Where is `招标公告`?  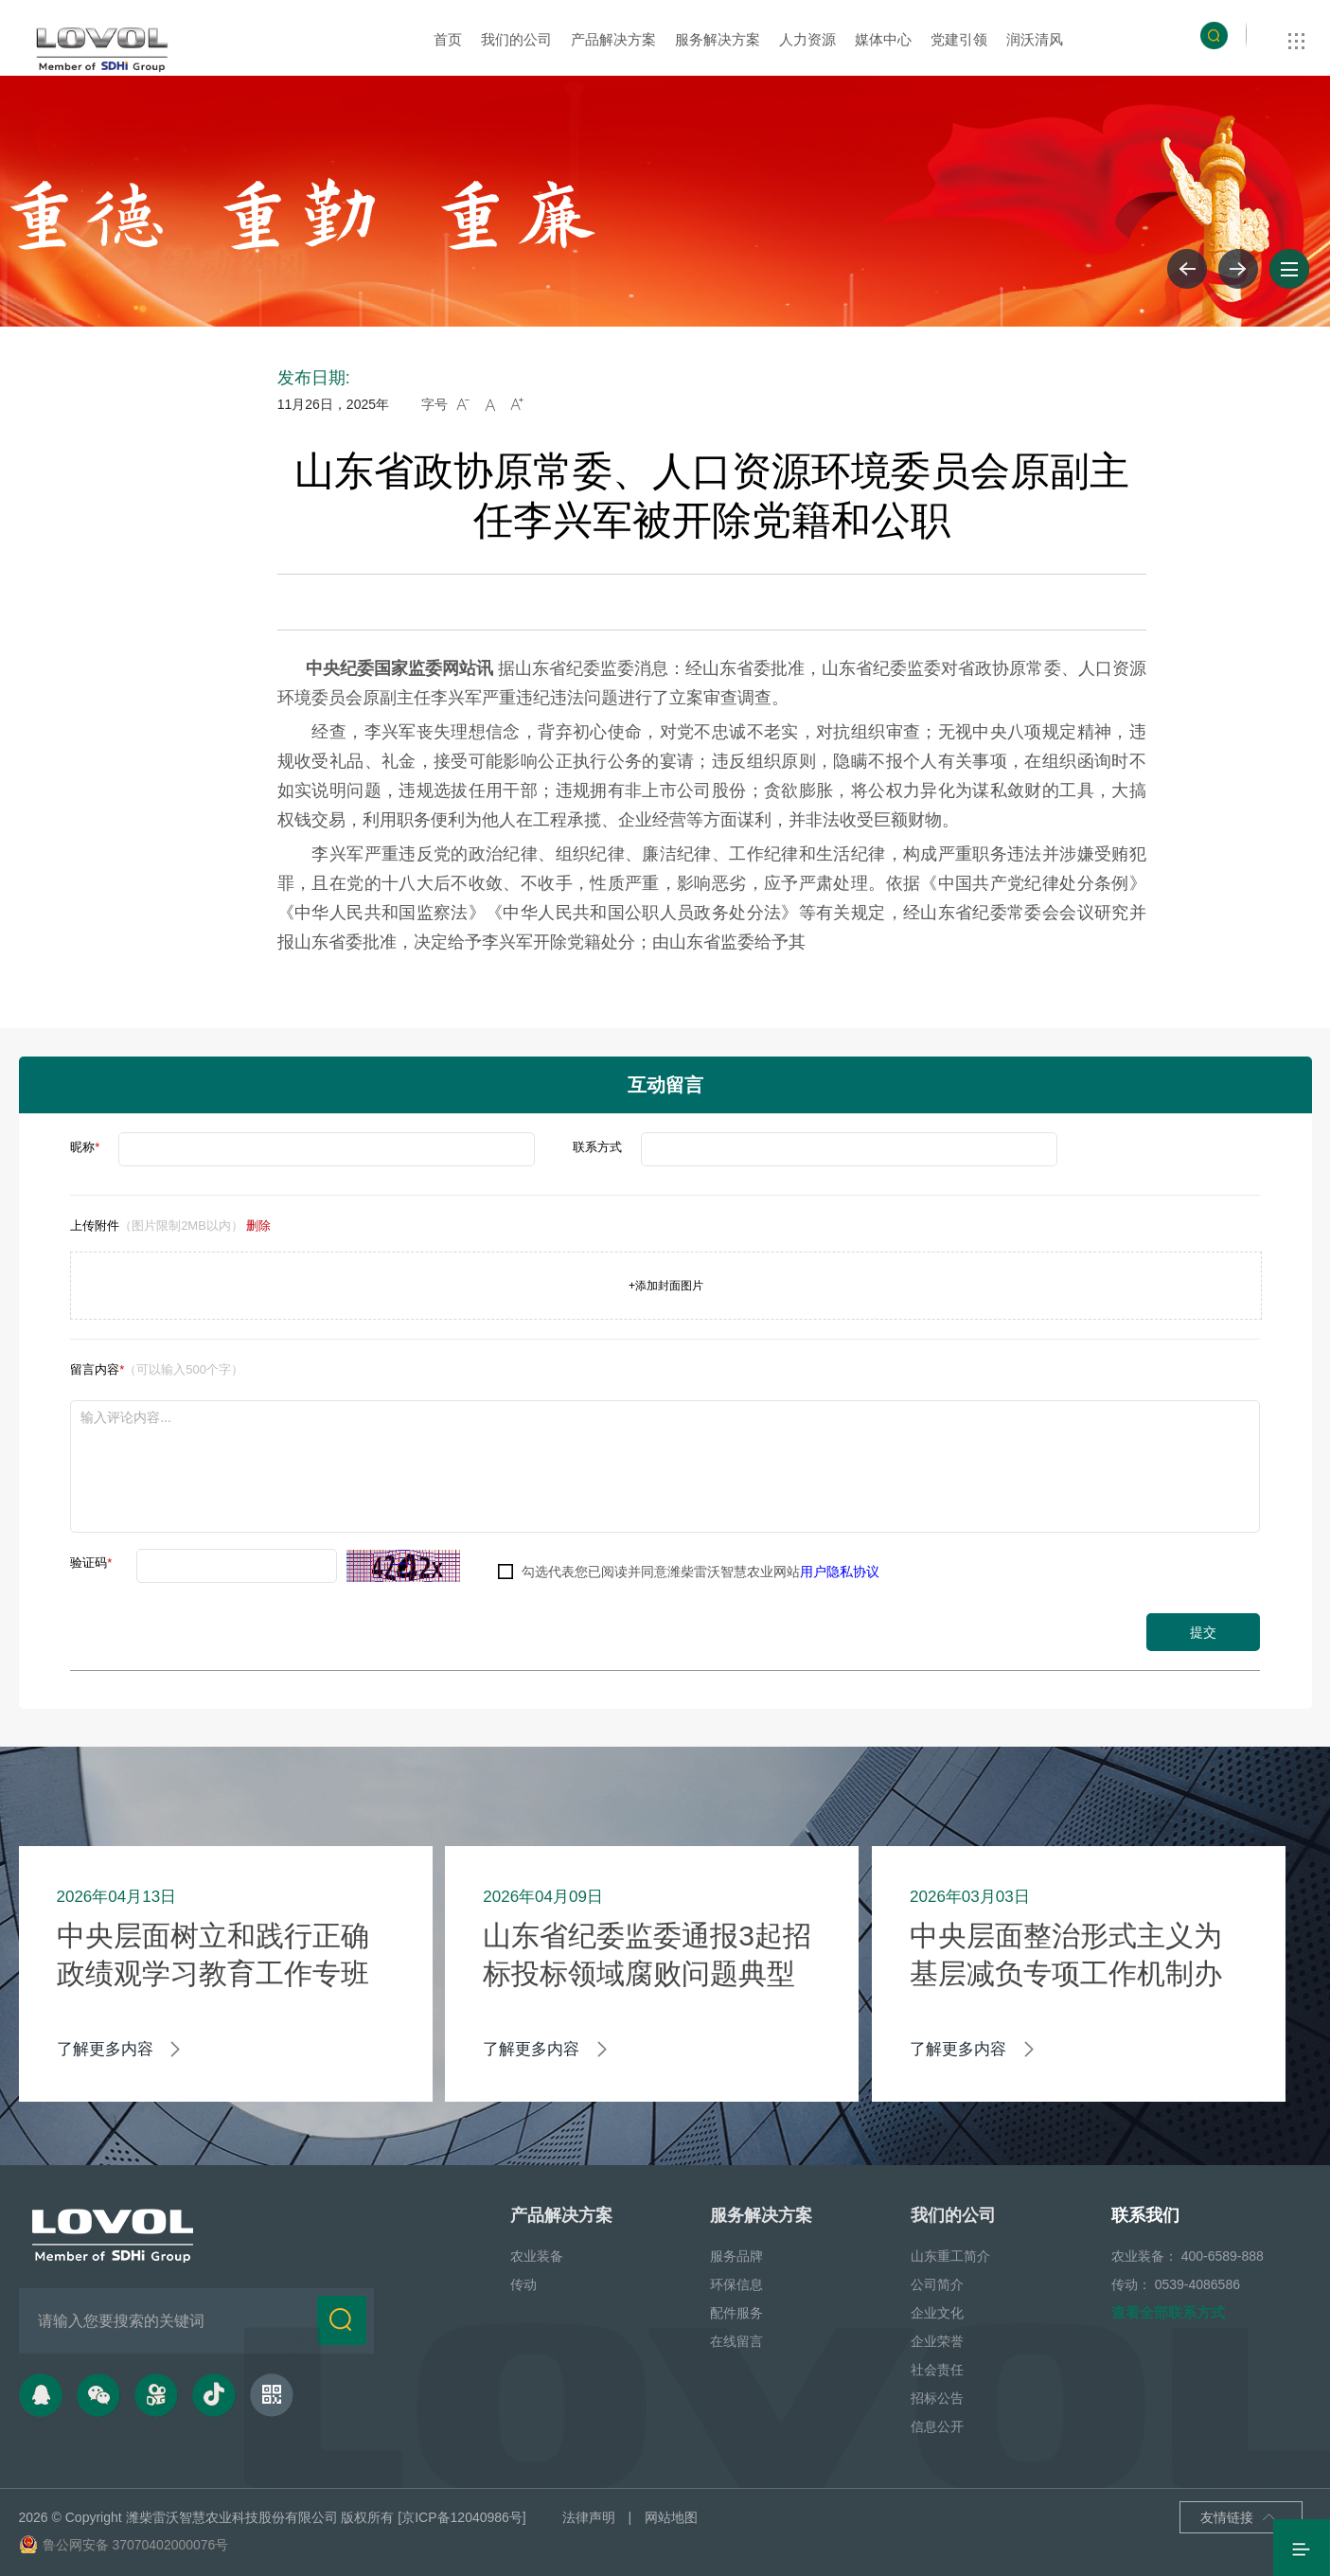 招标公告 is located at coordinates (937, 2396).